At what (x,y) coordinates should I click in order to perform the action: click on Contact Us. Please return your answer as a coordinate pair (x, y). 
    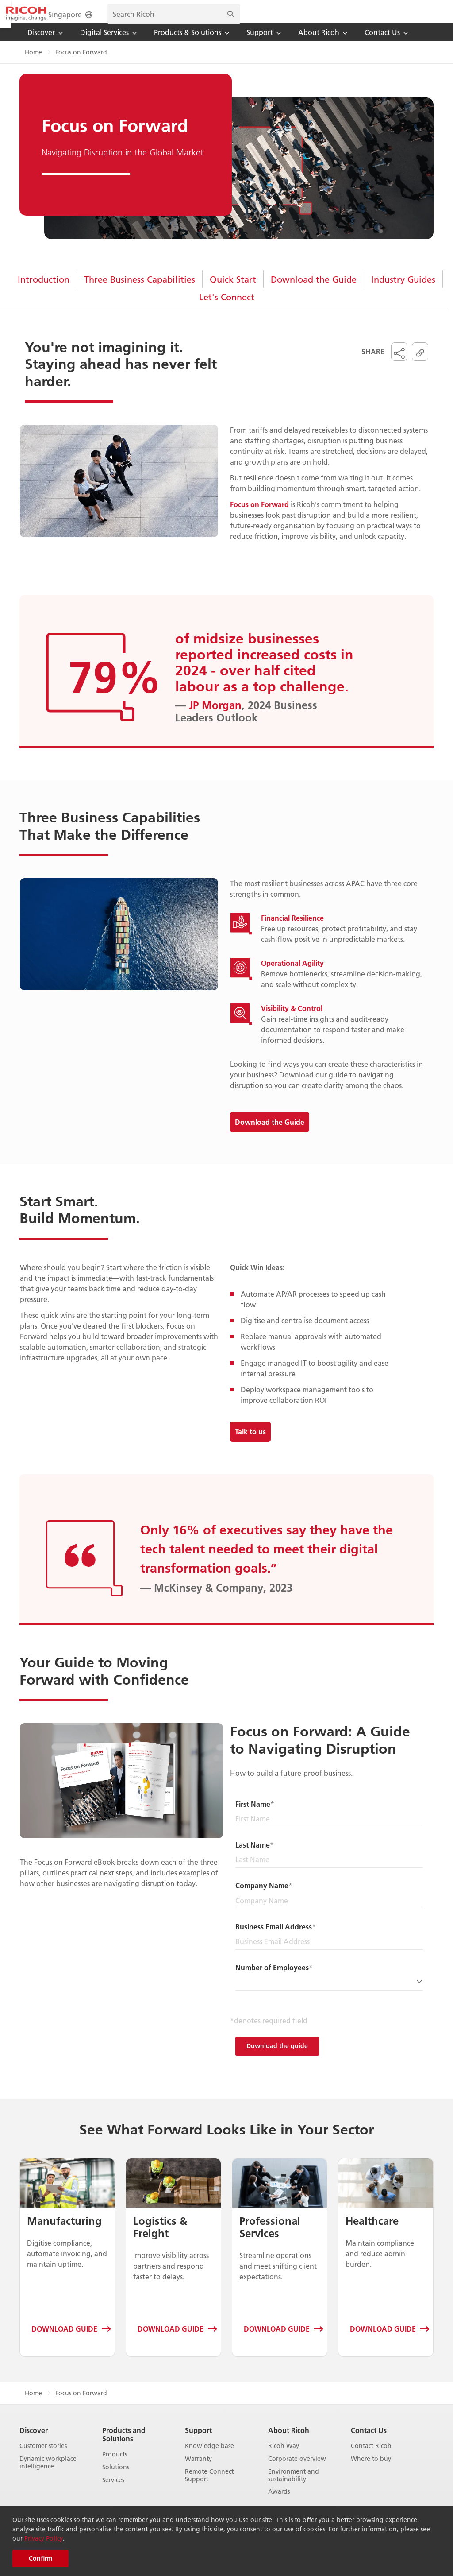
    Looking at the image, I should click on (369, 2442).